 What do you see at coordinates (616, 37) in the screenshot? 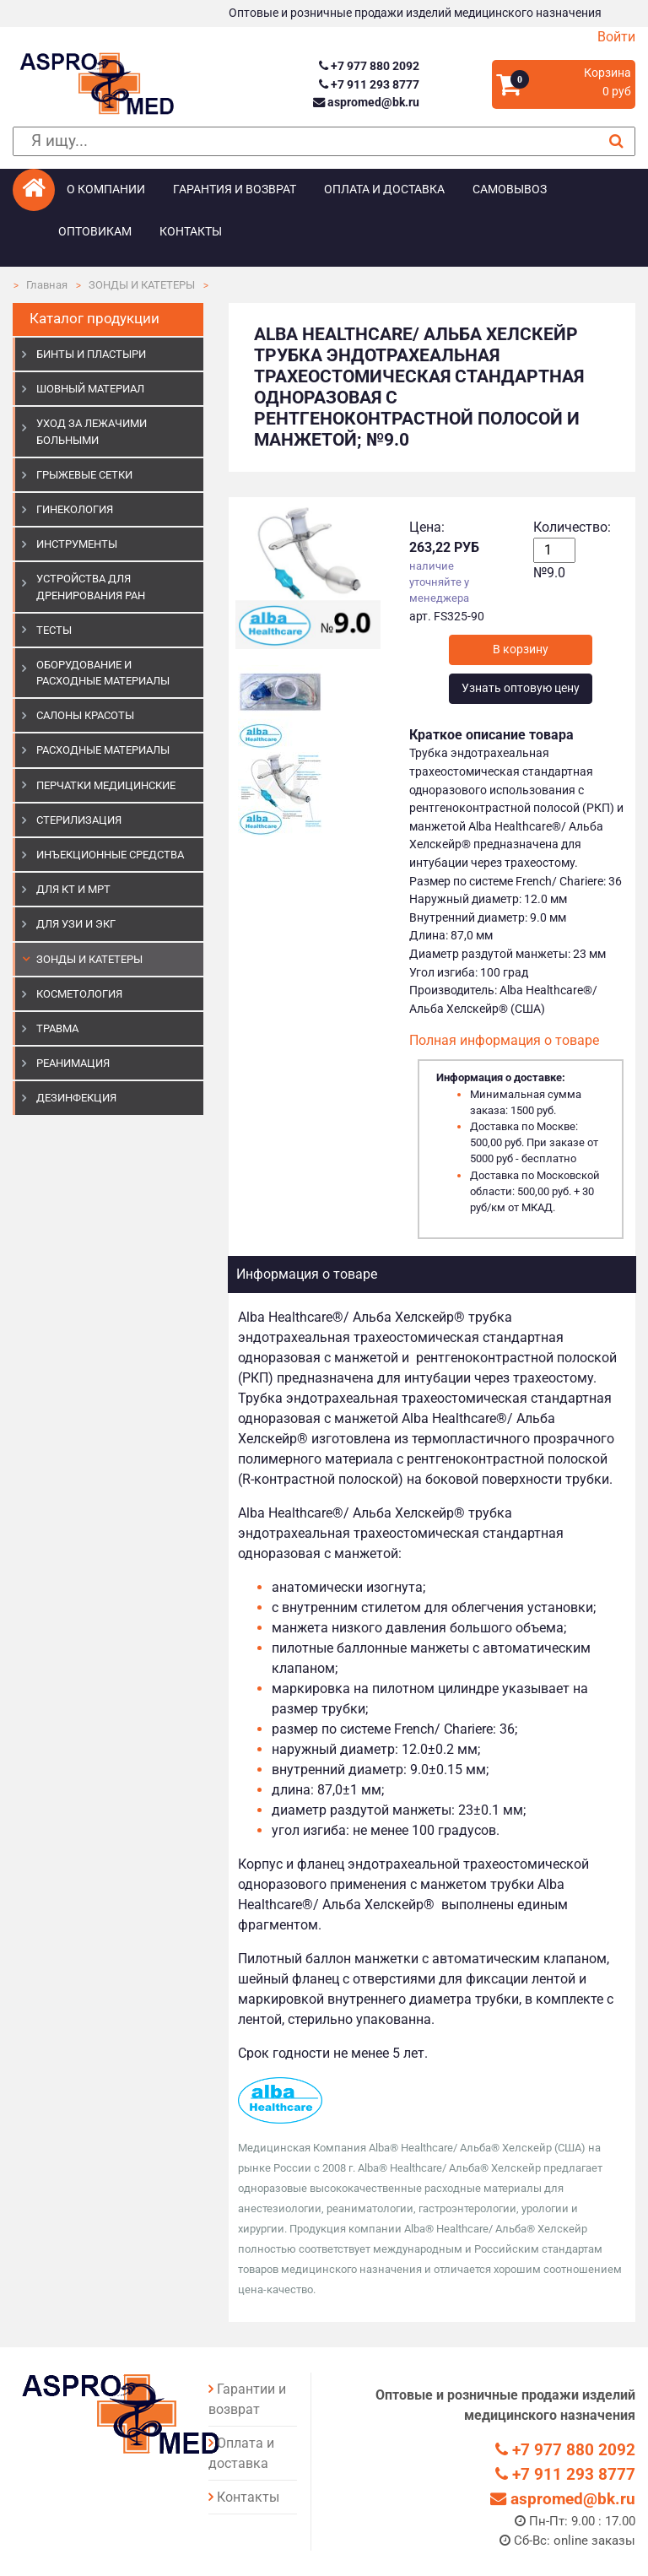
I see `Войти` at bounding box center [616, 37].